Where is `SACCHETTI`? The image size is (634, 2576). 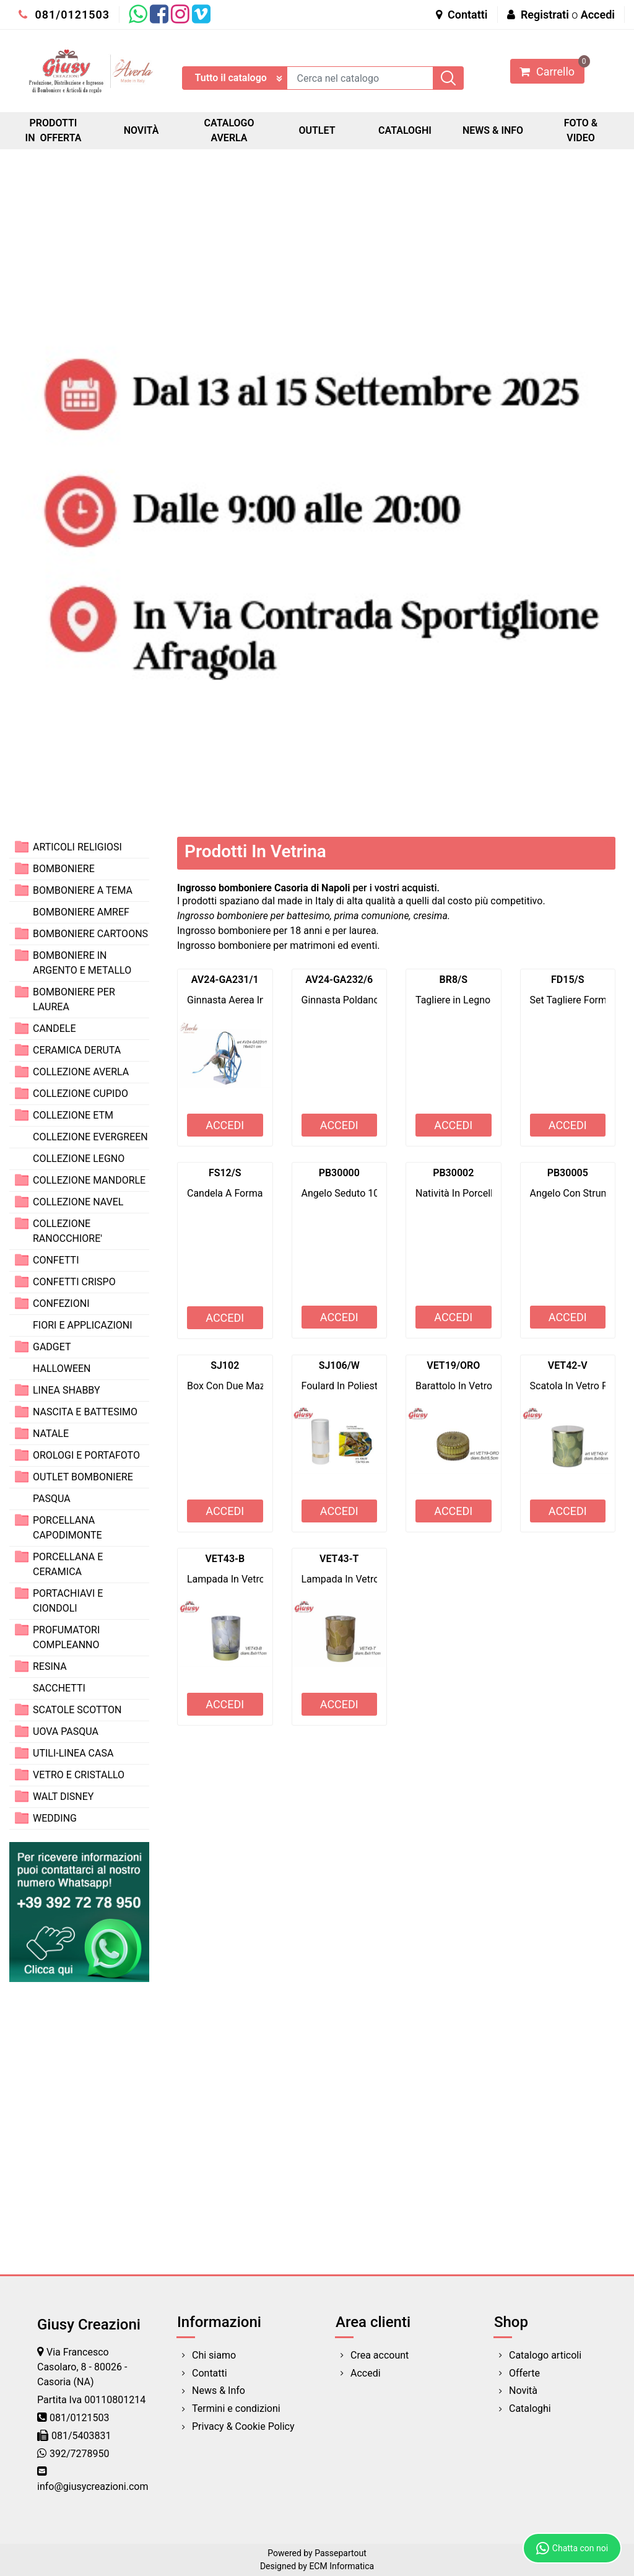
SACCHETTI is located at coordinates (59, 1688).